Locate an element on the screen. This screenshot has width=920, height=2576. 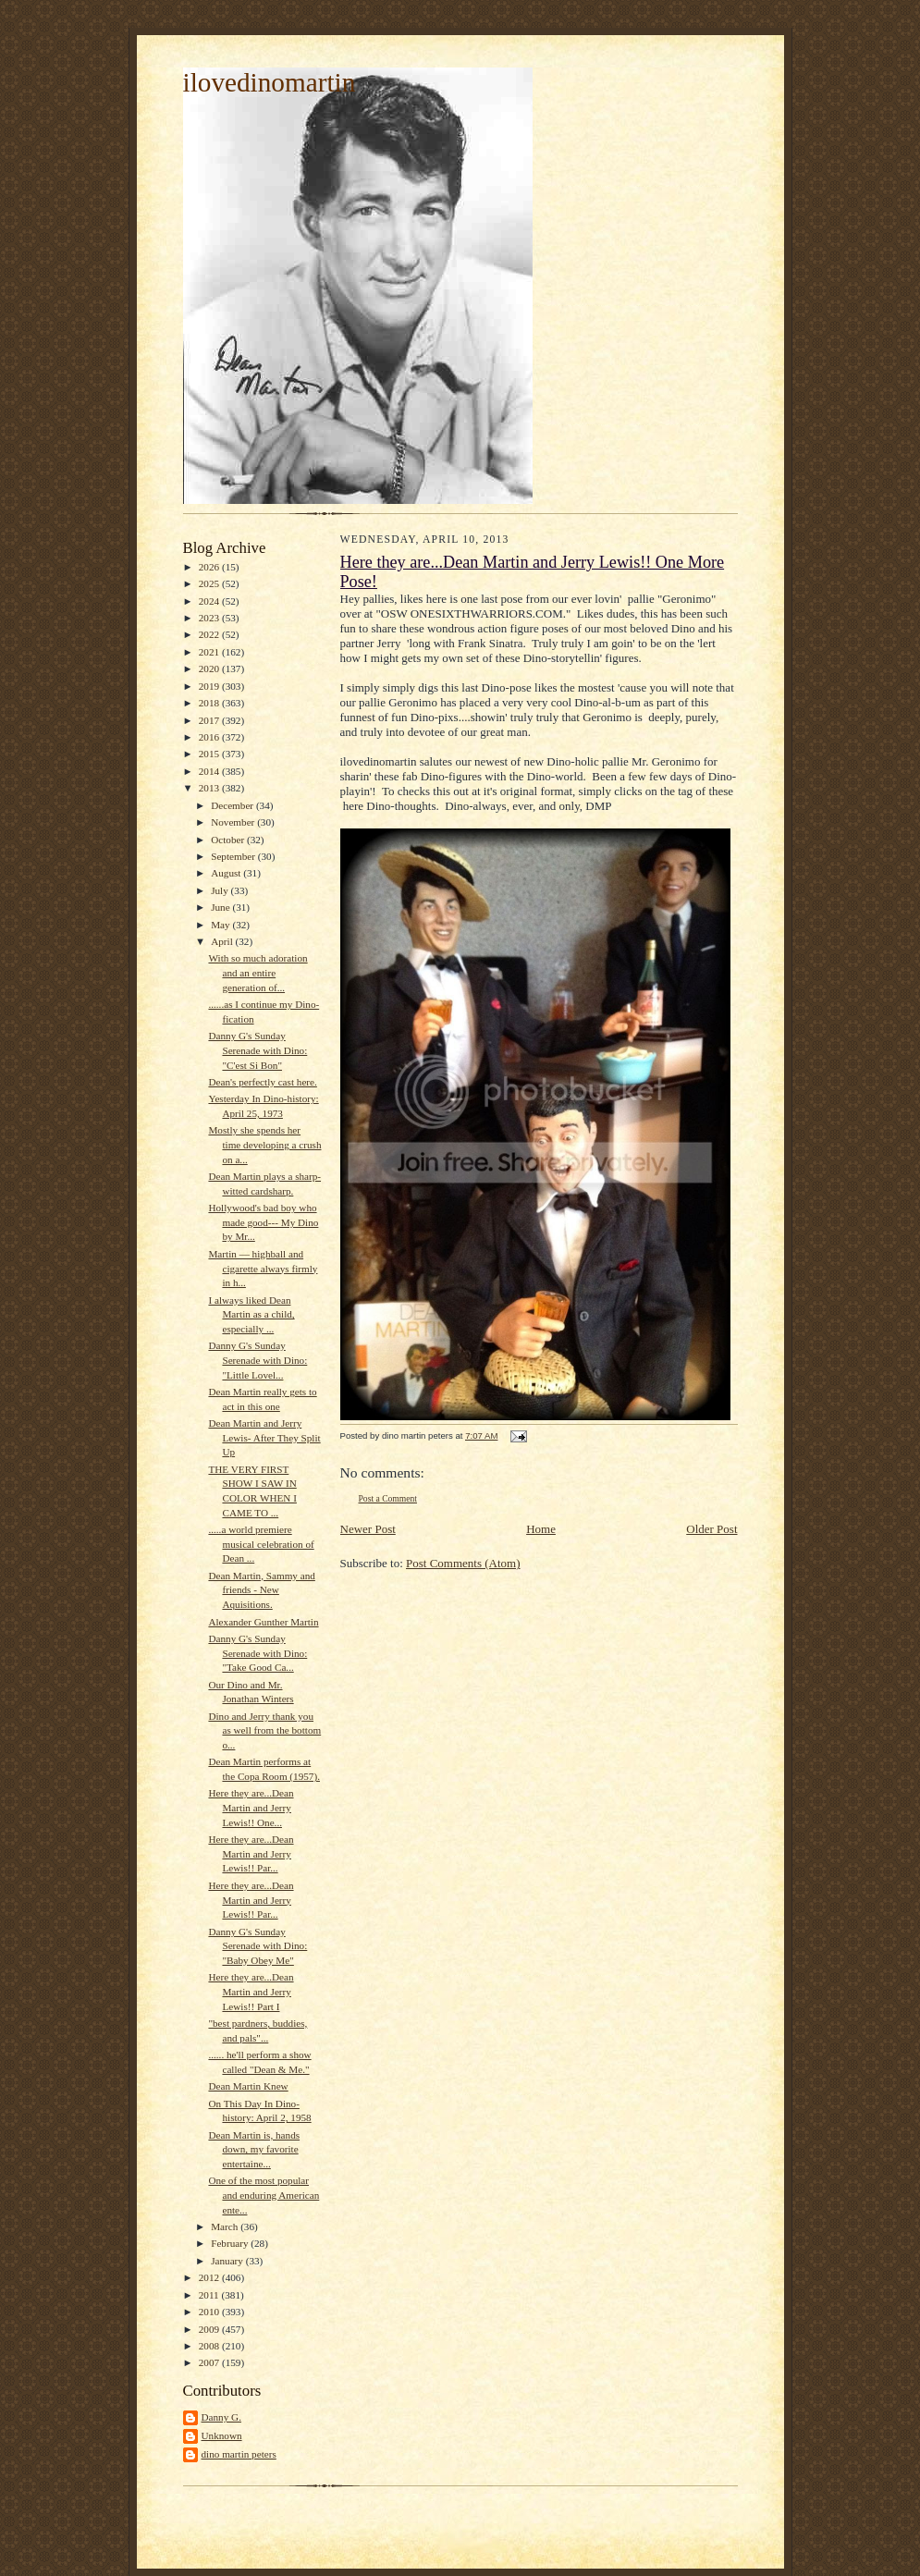
Dean Martin, Sammy and friends - New Aquisitions. is located at coordinates (261, 1590).